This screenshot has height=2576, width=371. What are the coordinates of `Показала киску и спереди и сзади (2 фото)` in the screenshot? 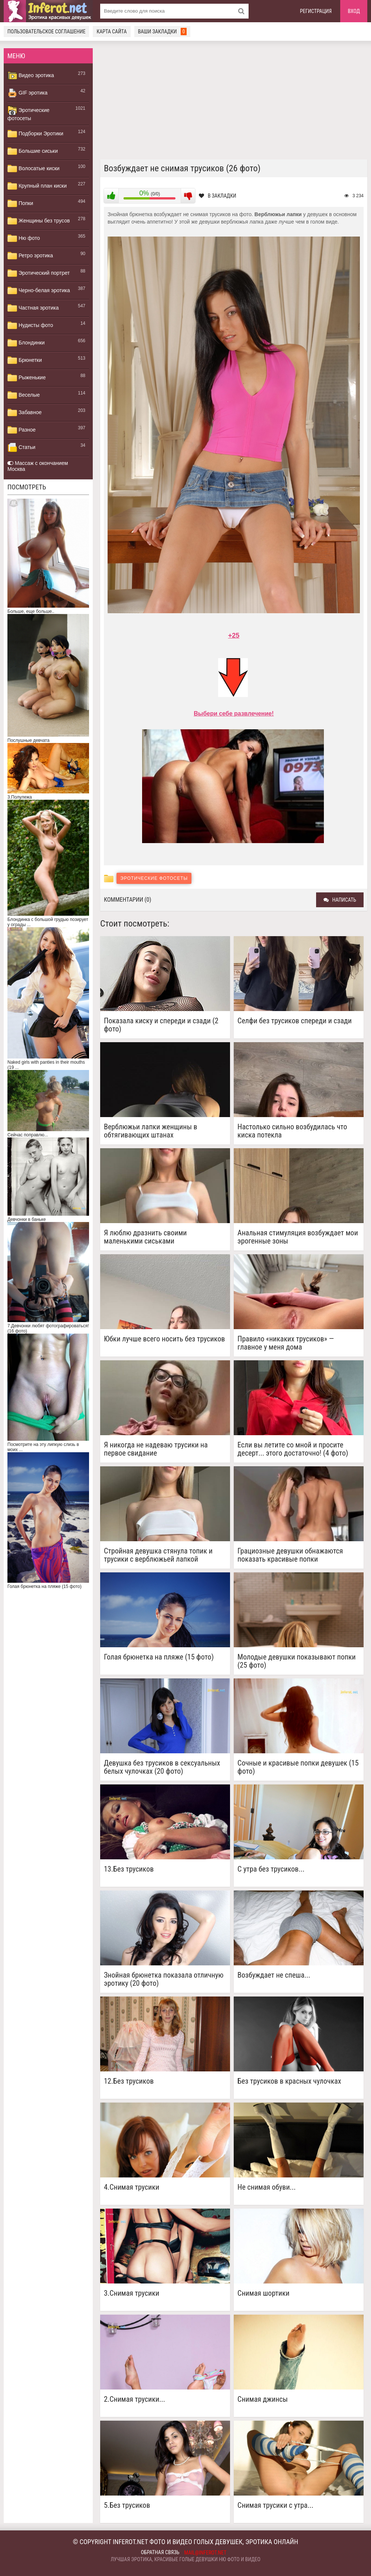 It's located at (161, 1025).